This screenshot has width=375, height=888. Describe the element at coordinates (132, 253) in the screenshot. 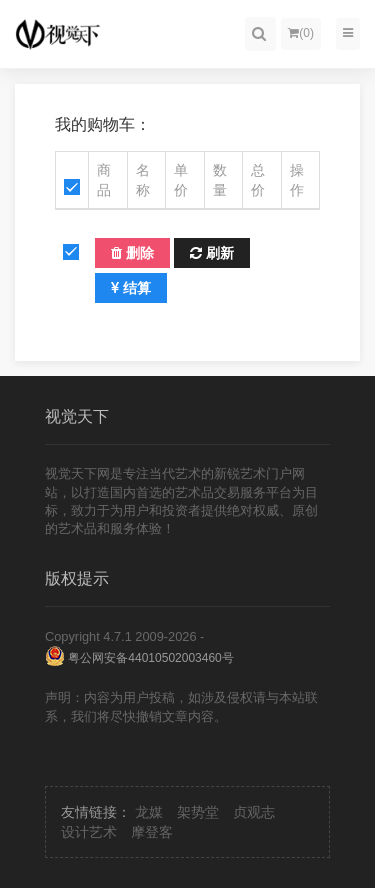

I see `删除` at that location.